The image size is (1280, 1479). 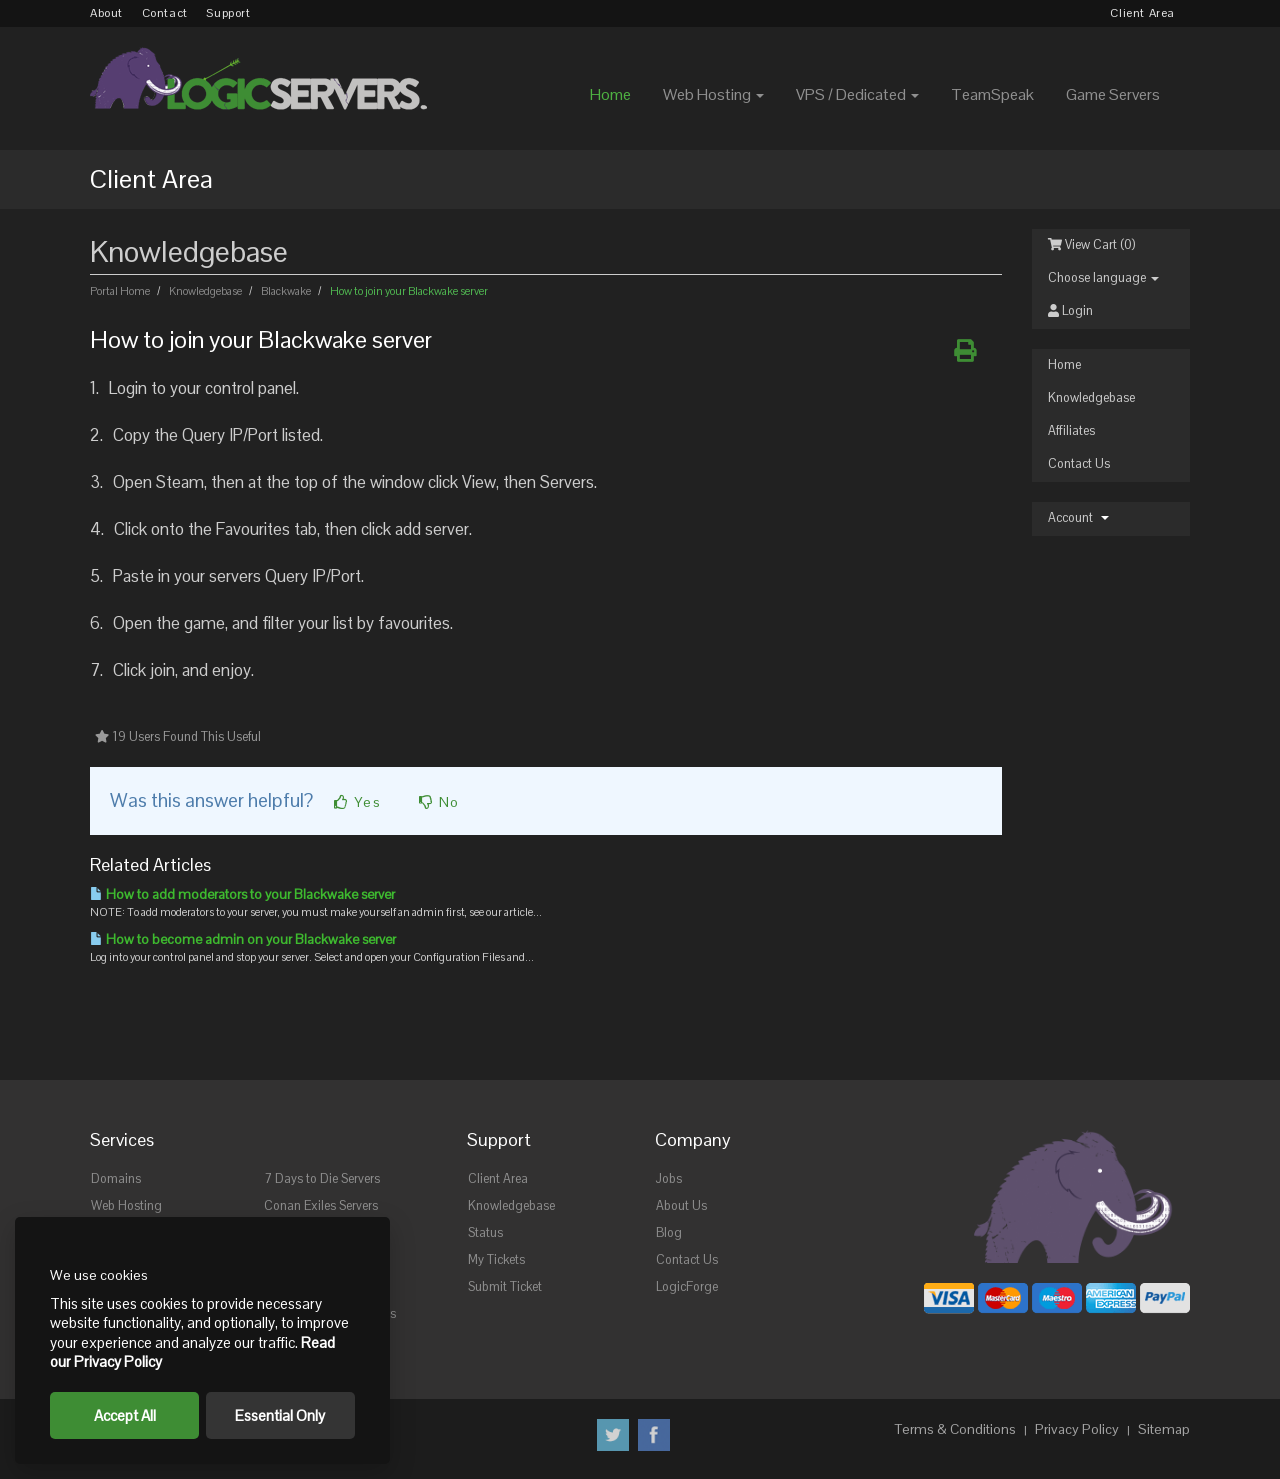 What do you see at coordinates (1113, 94) in the screenshot?
I see `Game Servers` at bounding box center [1113, 94].